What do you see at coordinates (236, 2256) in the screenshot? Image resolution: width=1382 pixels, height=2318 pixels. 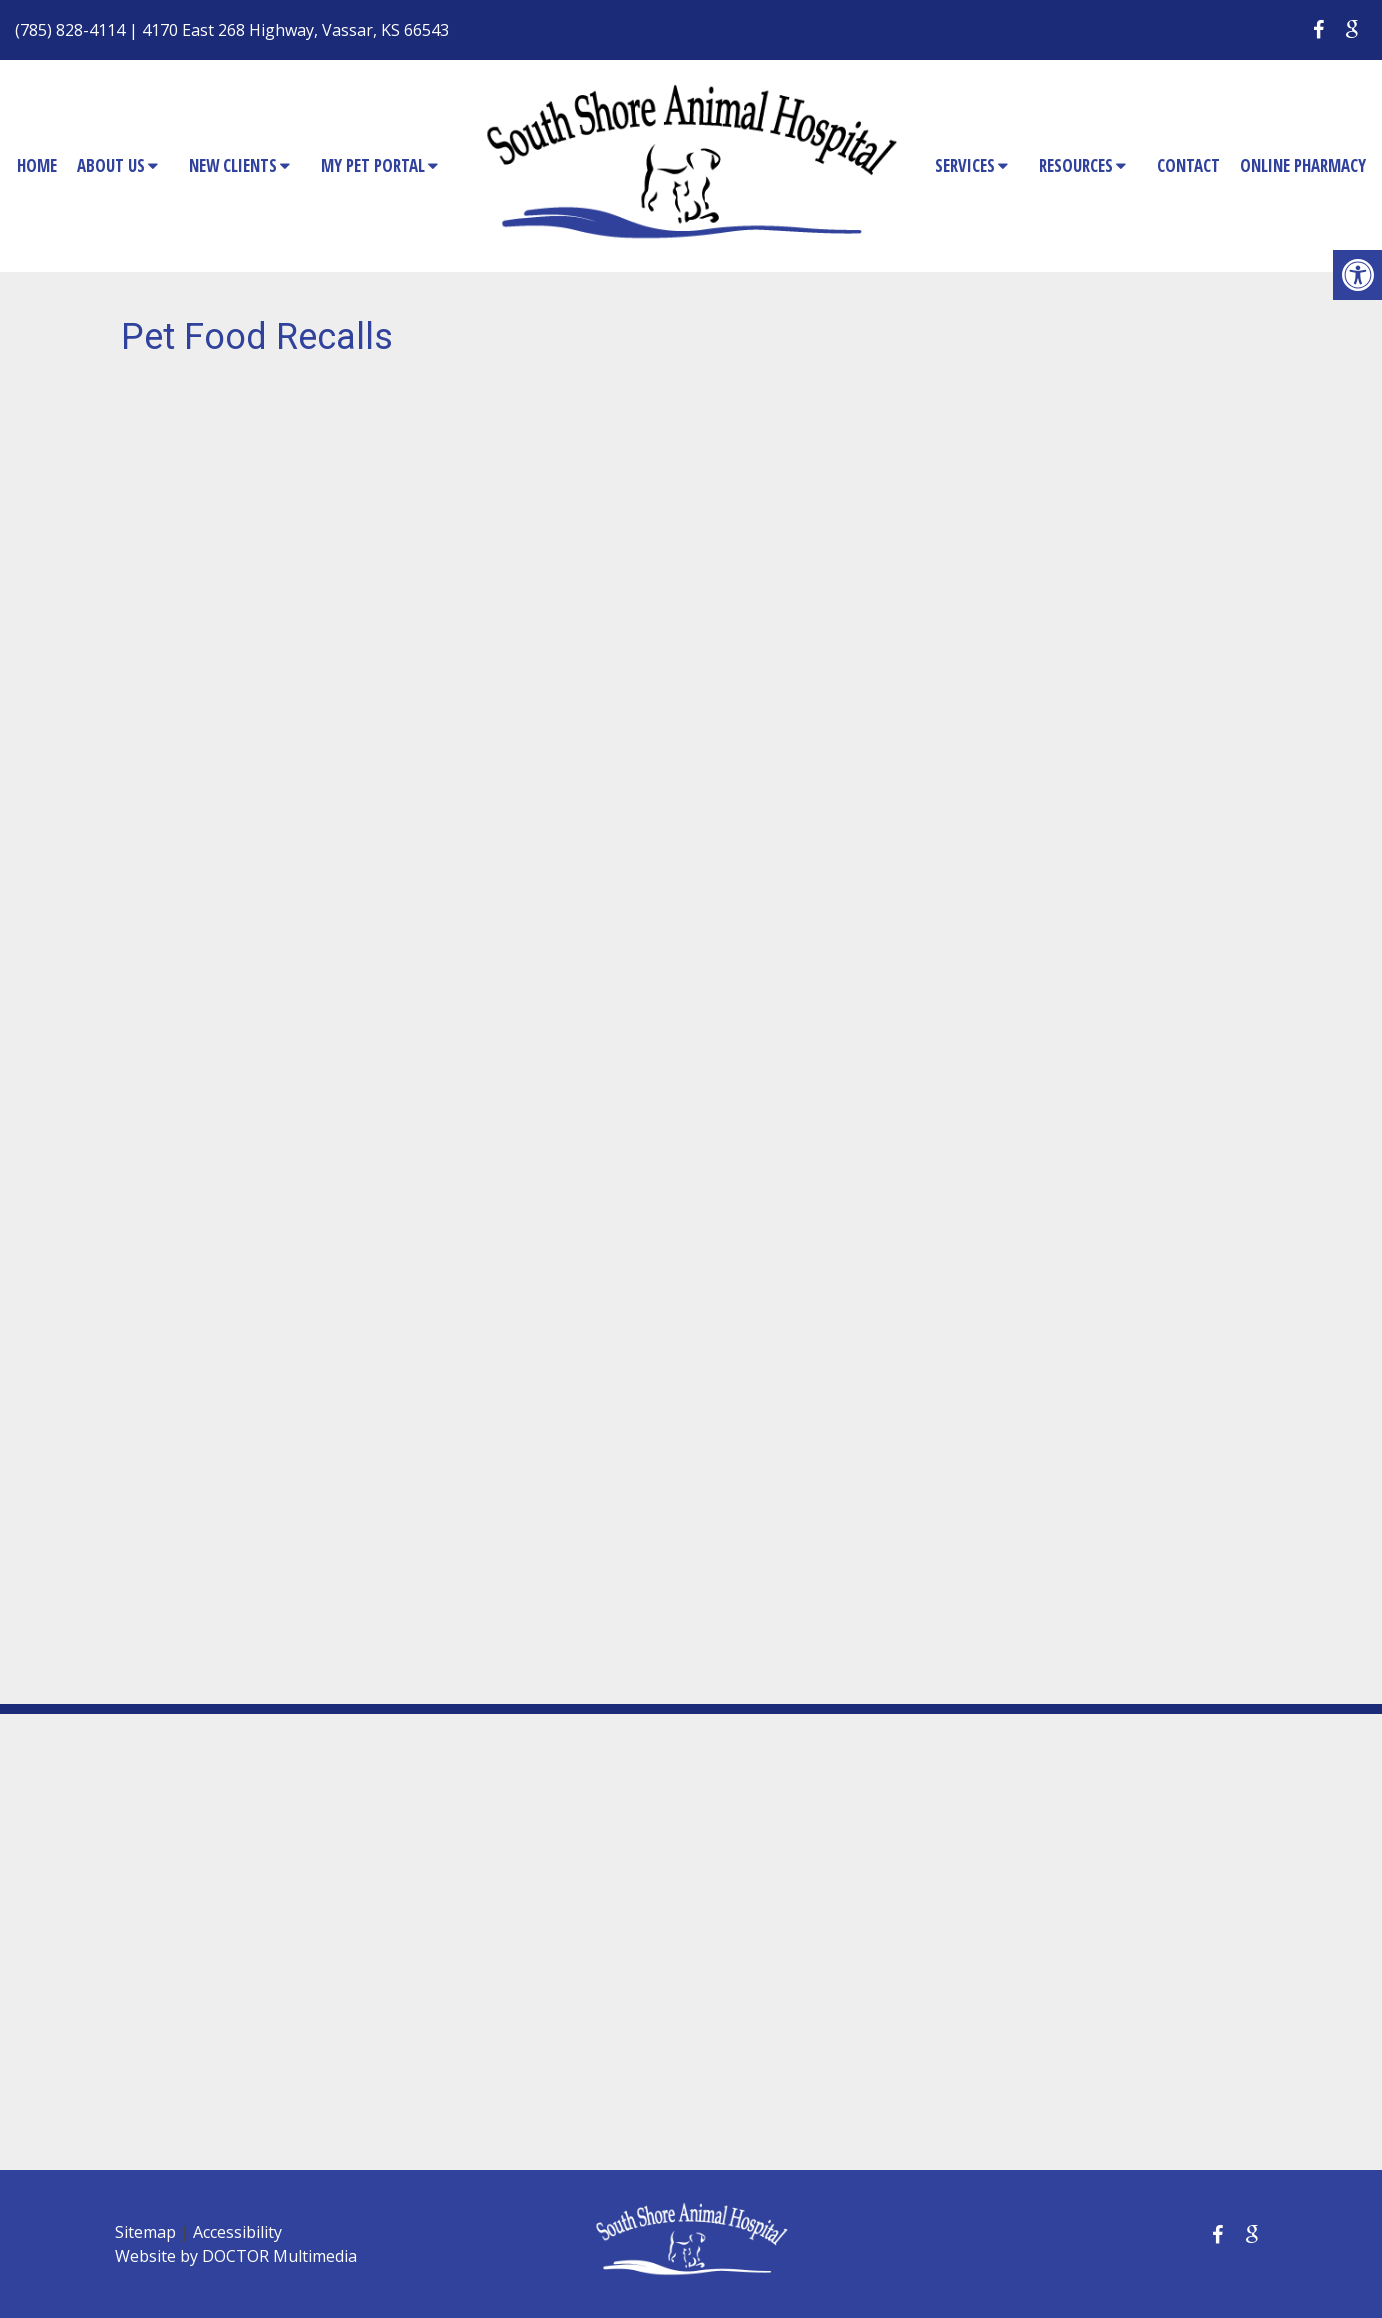 I see `Website by DOCTOR Multimedia` at bounding box center [236, 2256].